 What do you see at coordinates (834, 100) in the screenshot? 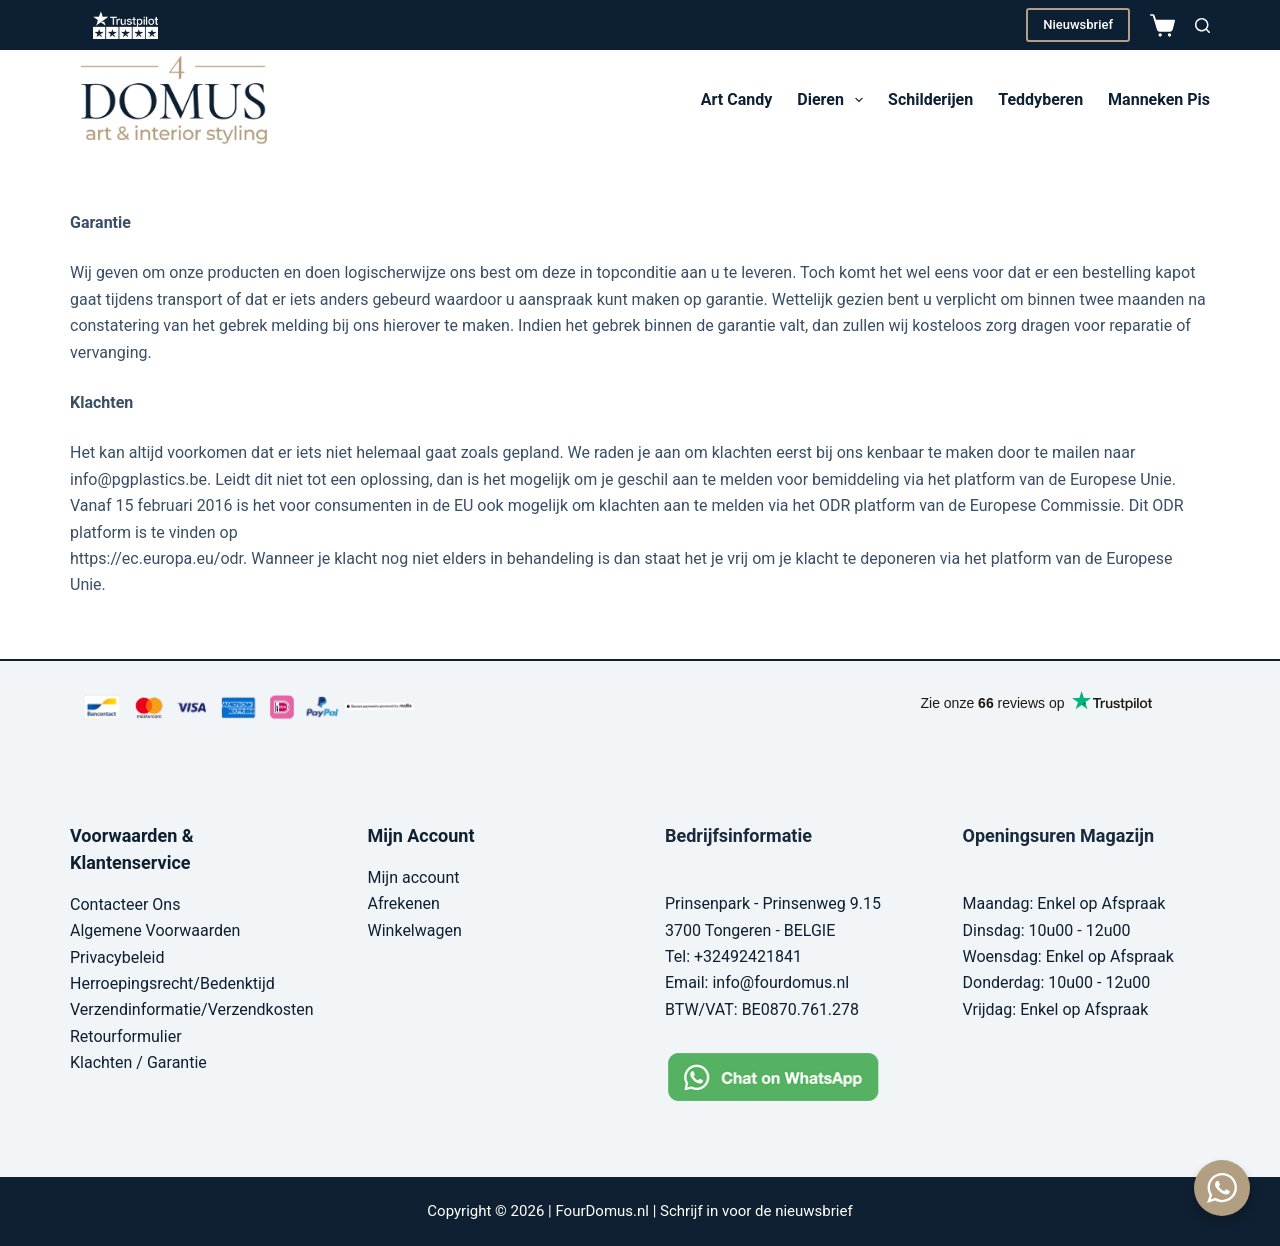
I see `Dieren` at bounding box center [834, 100].